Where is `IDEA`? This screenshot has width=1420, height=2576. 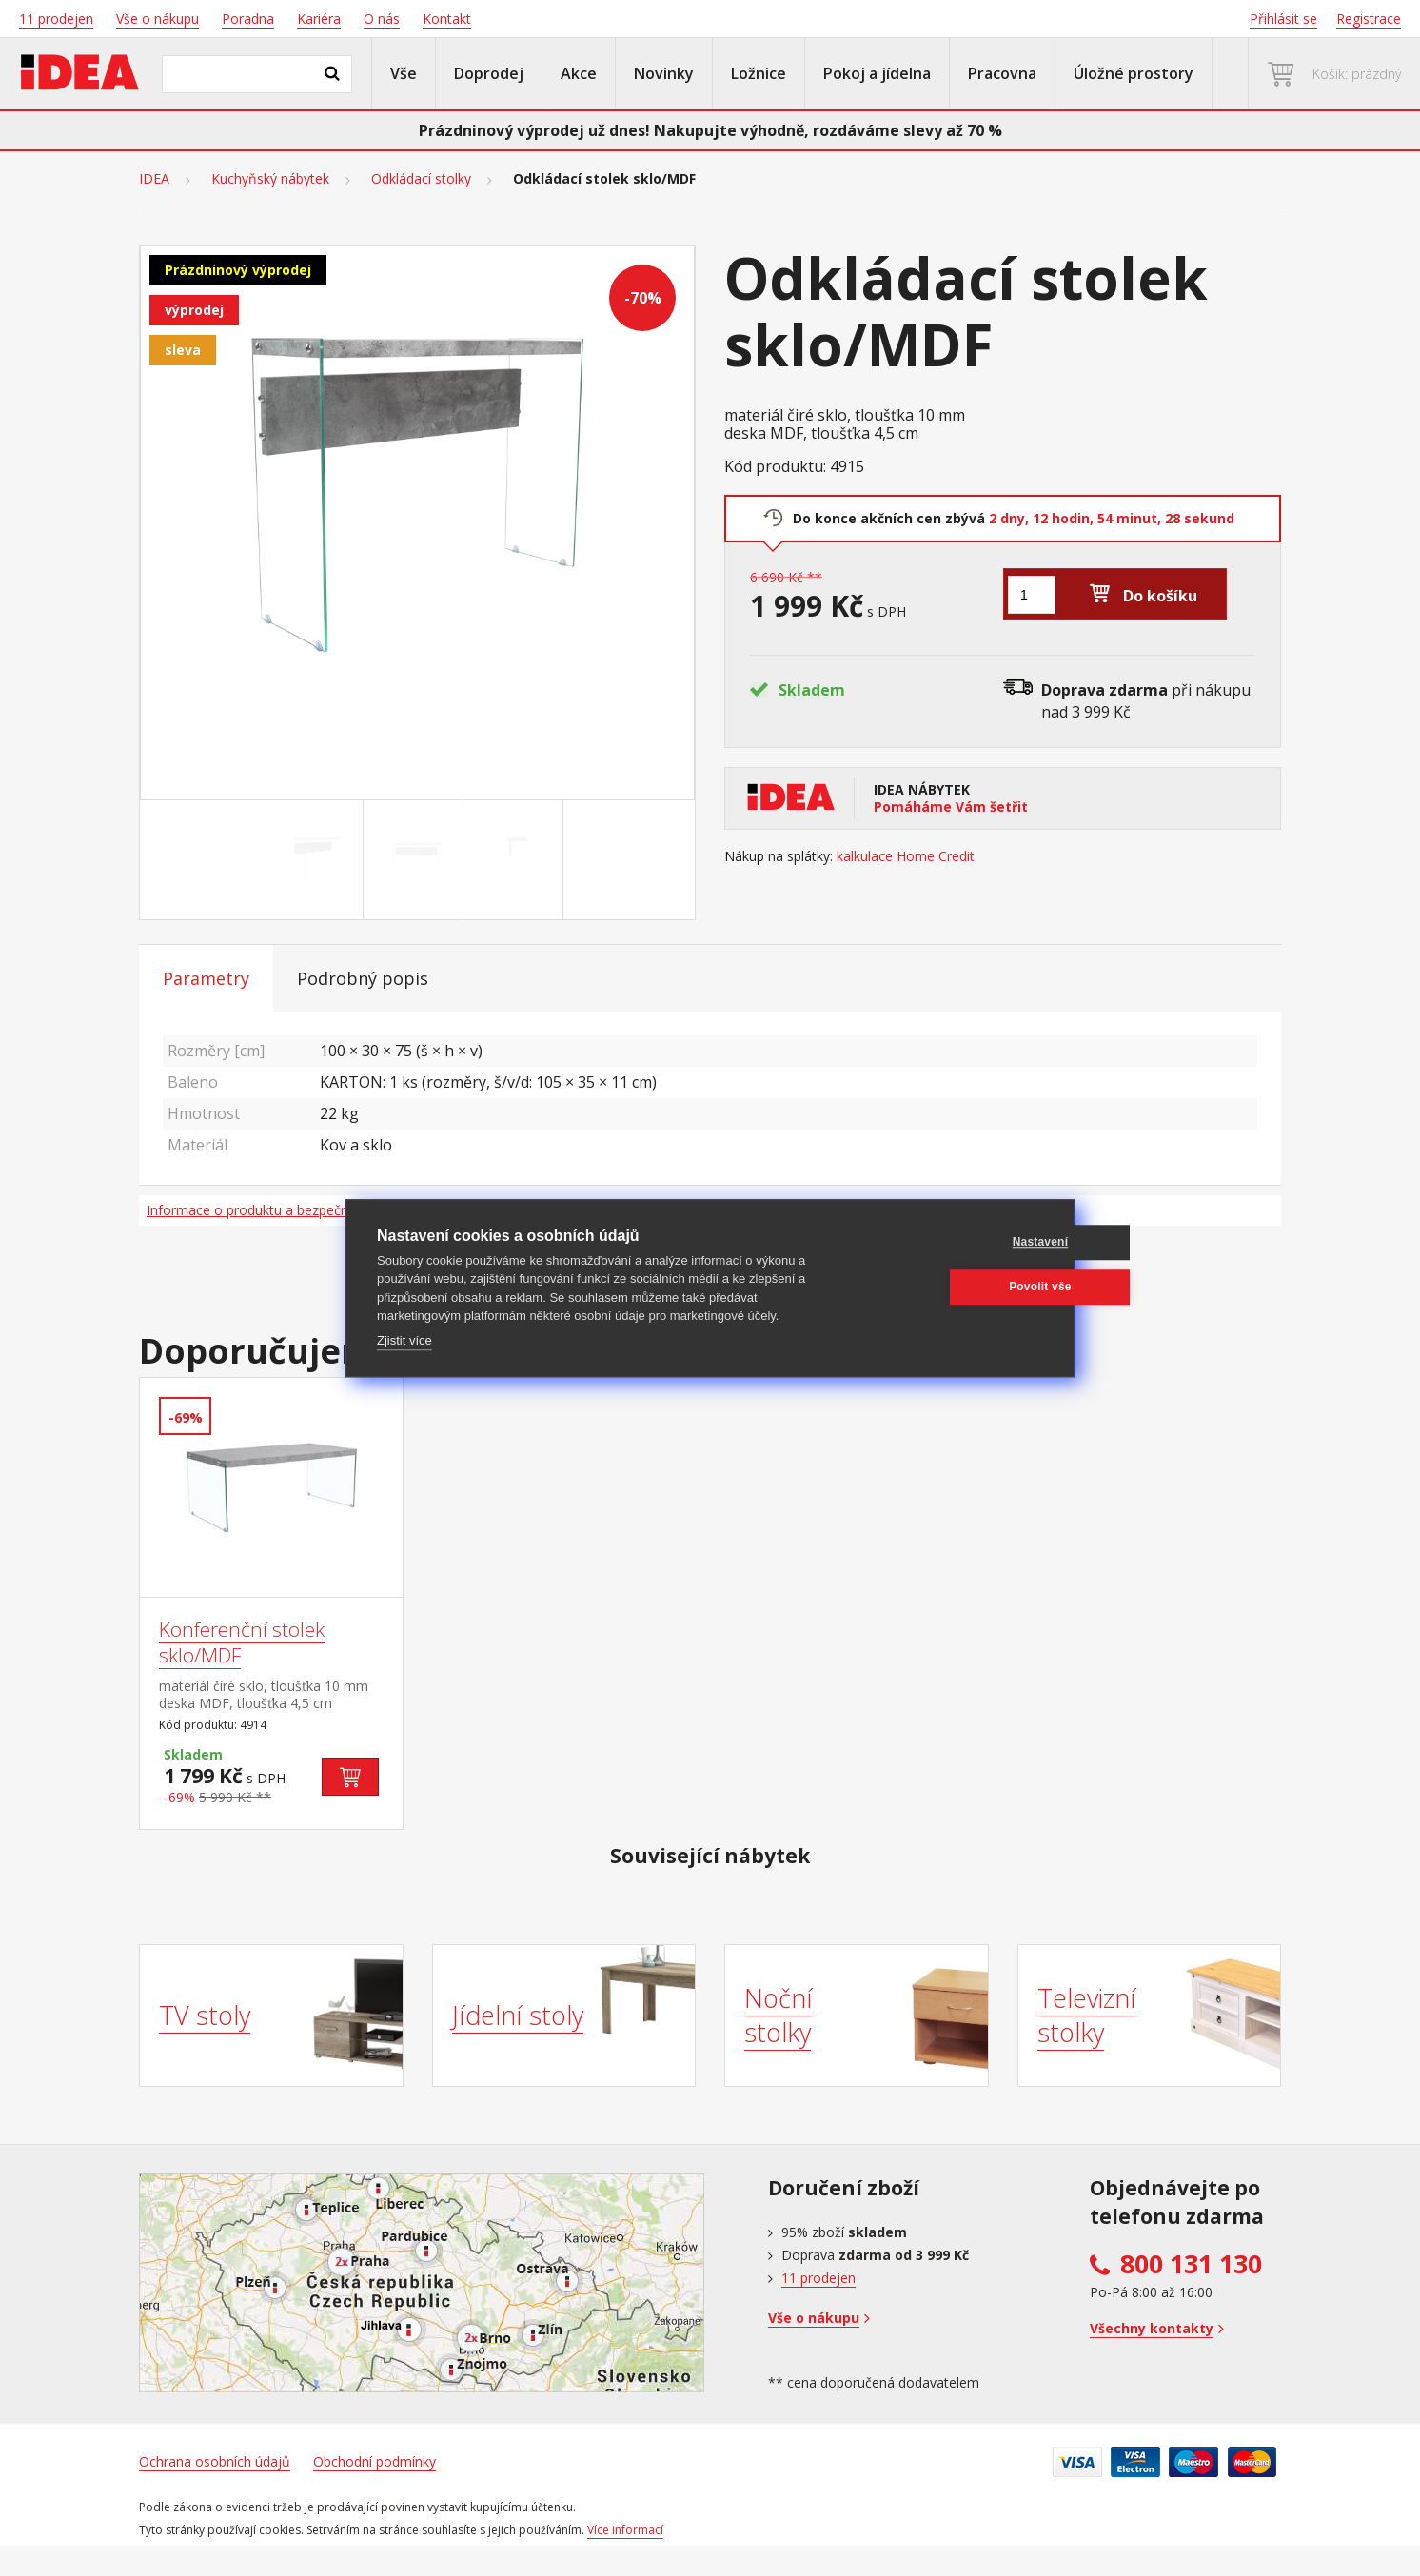 IDEA is located at coordinates (154, 179).